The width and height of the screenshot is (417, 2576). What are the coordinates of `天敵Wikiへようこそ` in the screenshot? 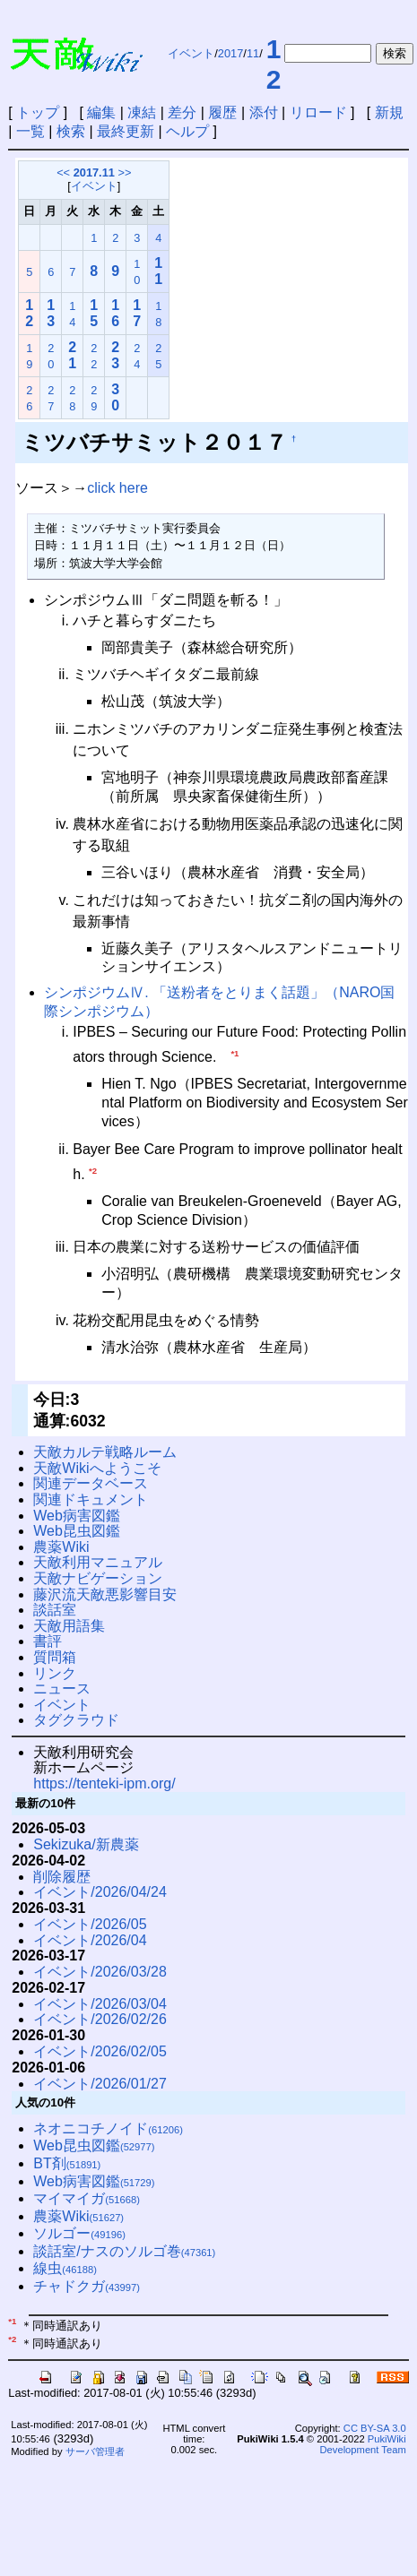 It's located at (97, 1468).